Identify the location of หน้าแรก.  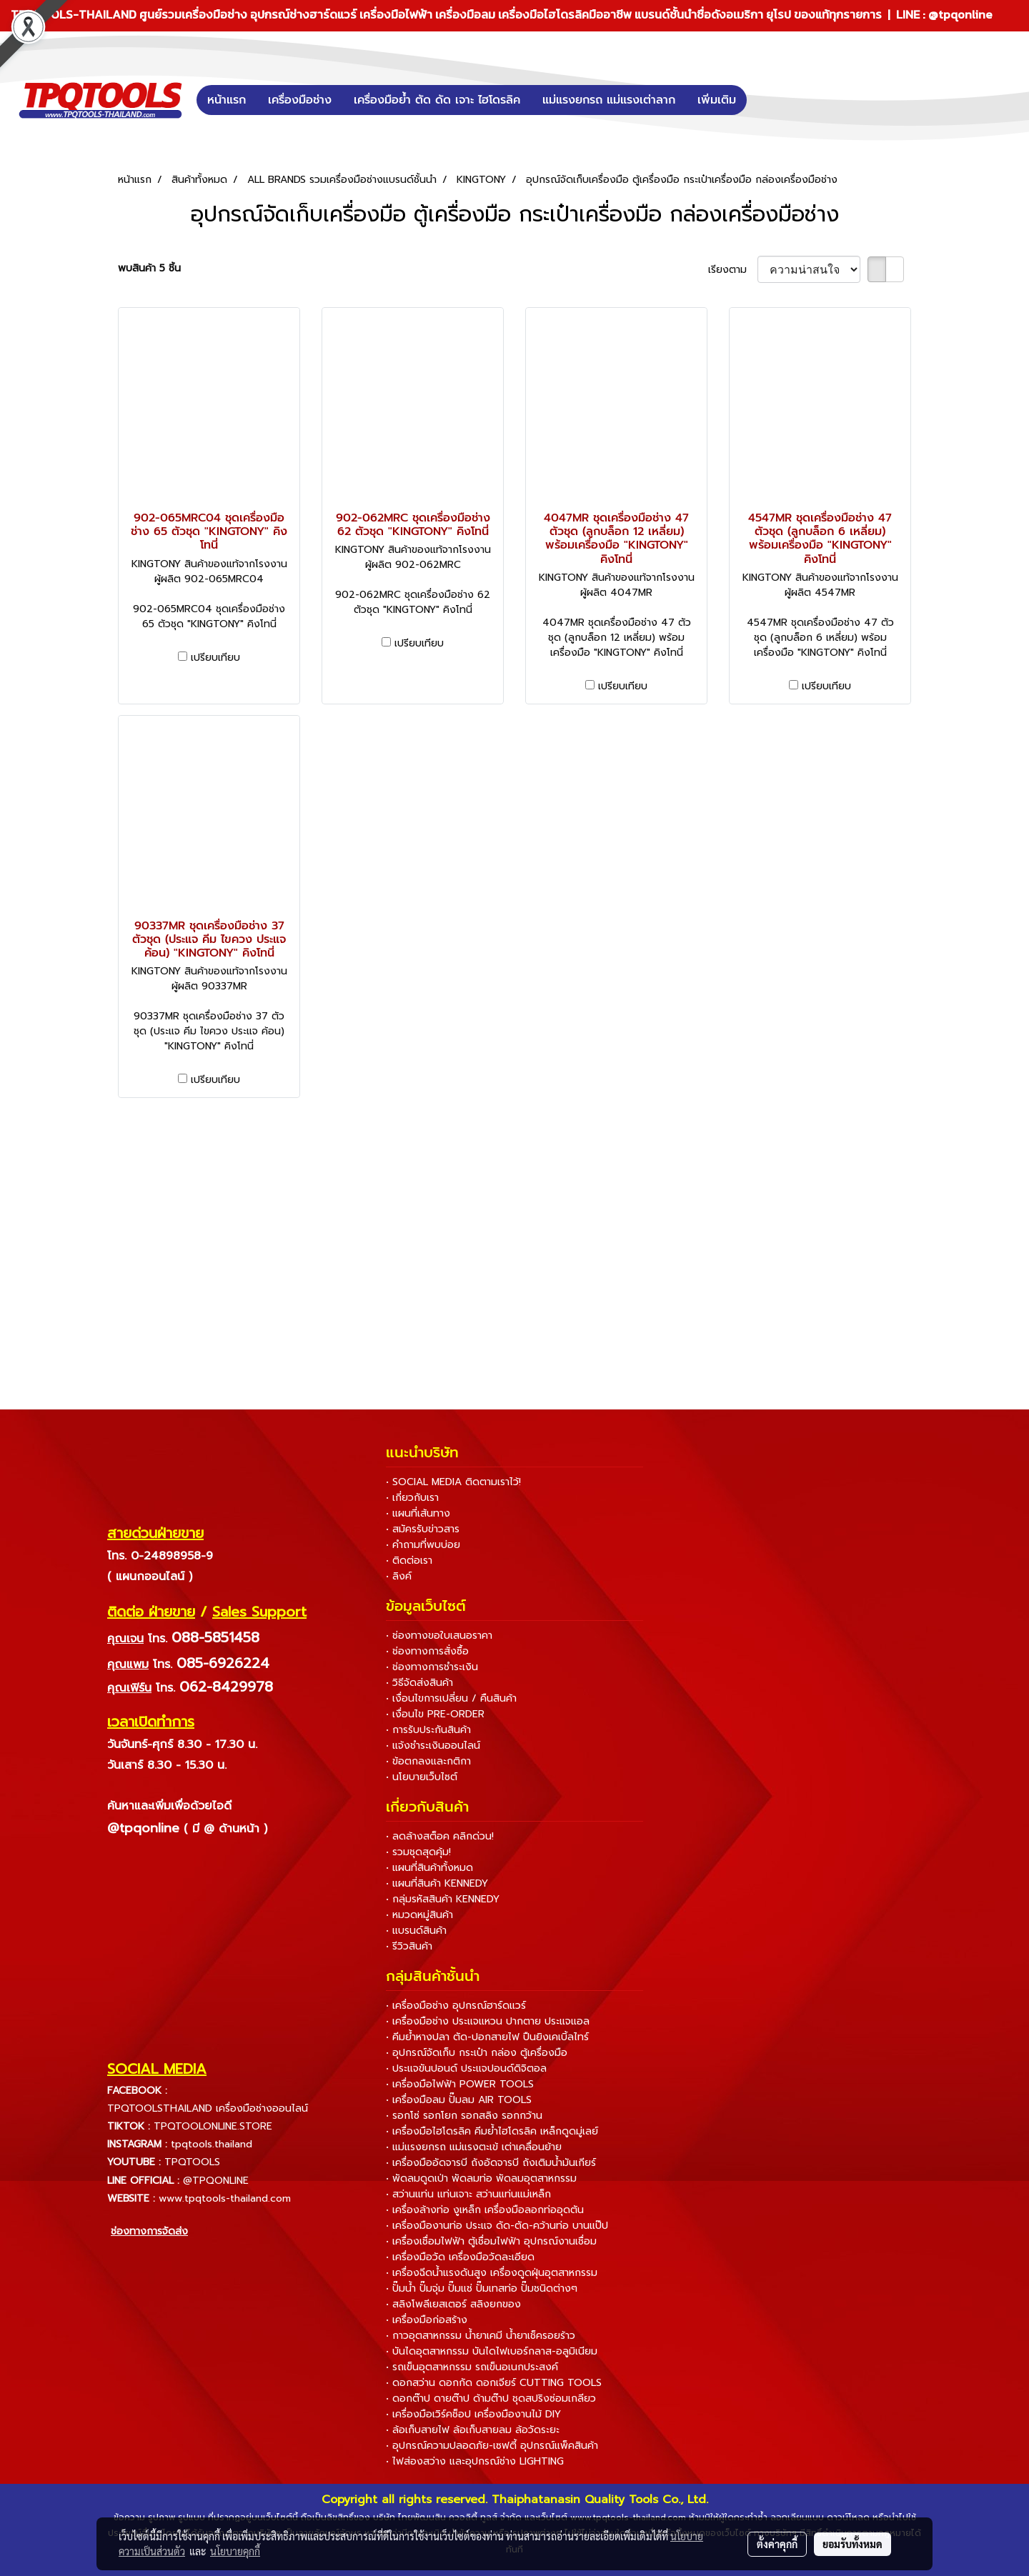
(226, 100).